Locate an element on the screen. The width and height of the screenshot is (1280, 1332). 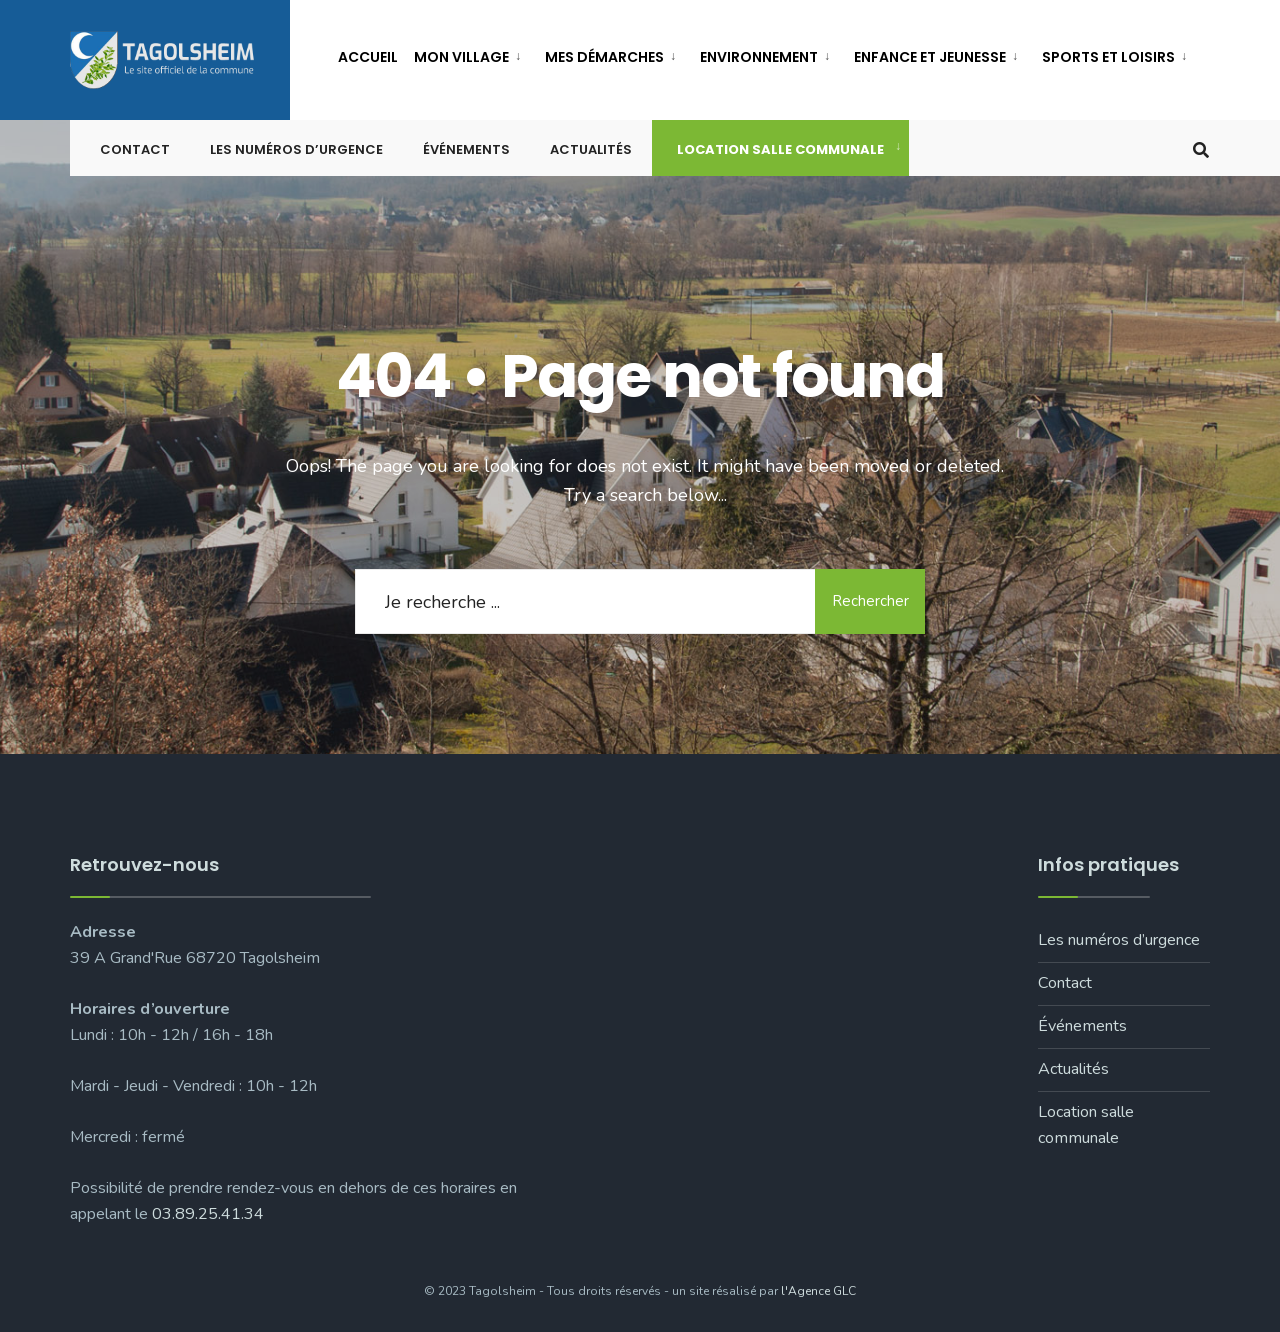
Location salle communale is located at coordinates (780, 149).